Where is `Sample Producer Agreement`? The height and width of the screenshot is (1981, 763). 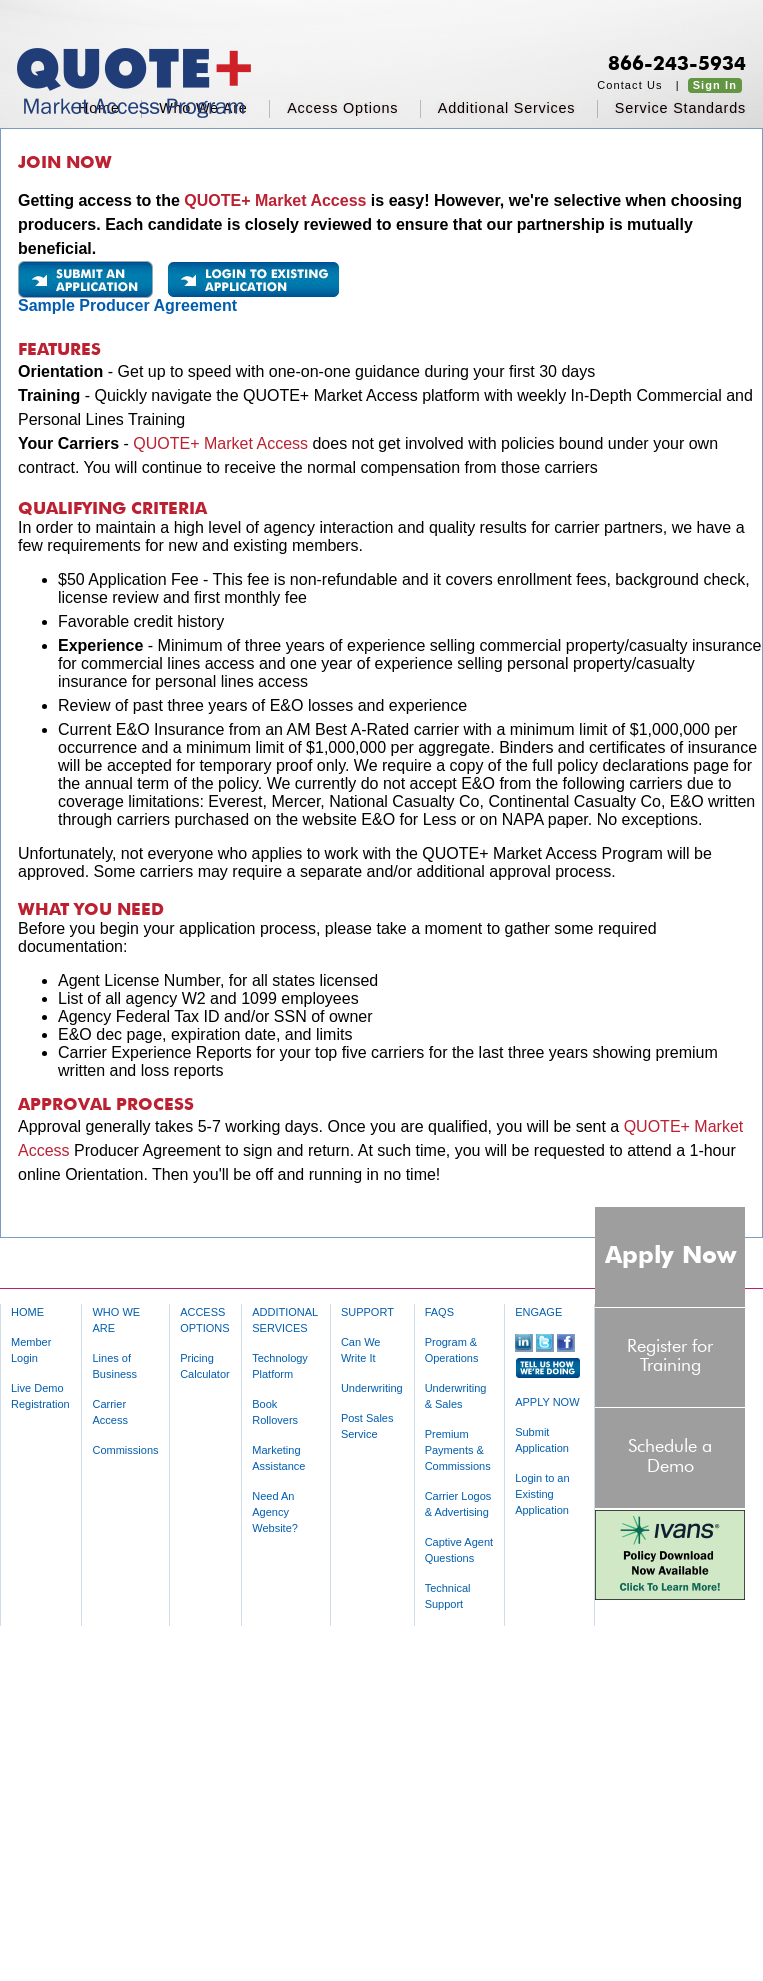 Sample Producer Agreement is located at coordinates (127, 306).